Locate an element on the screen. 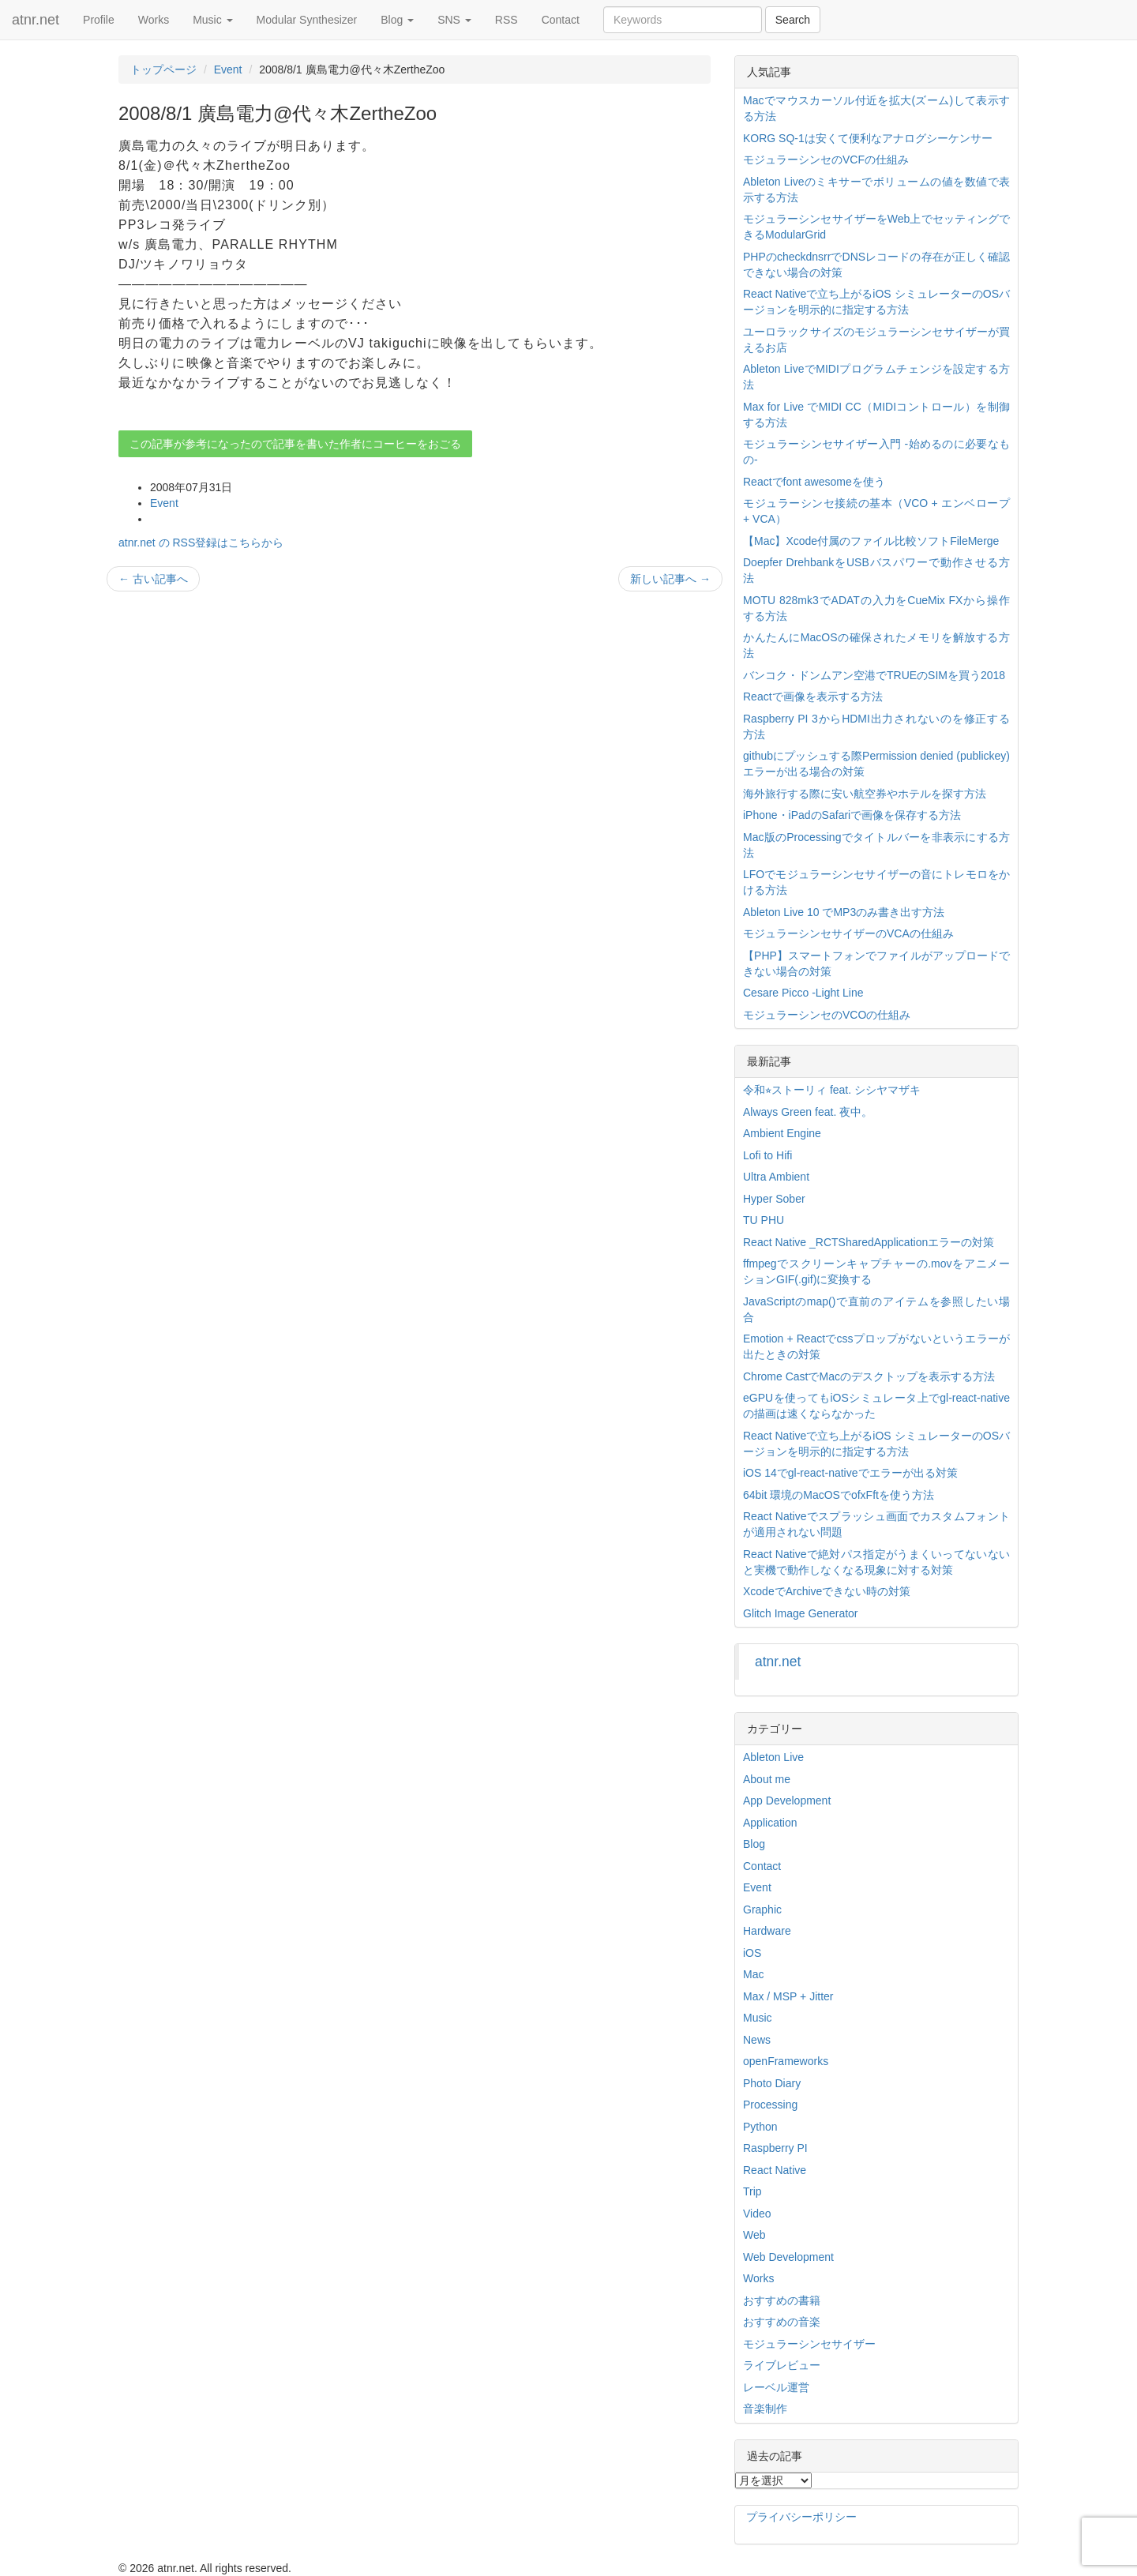 The height and width of the screenshot is (2576, 1137). 【Mac】Xcode付属のファイル比較ソフトFileMerge is located at coordinates (871, 541).